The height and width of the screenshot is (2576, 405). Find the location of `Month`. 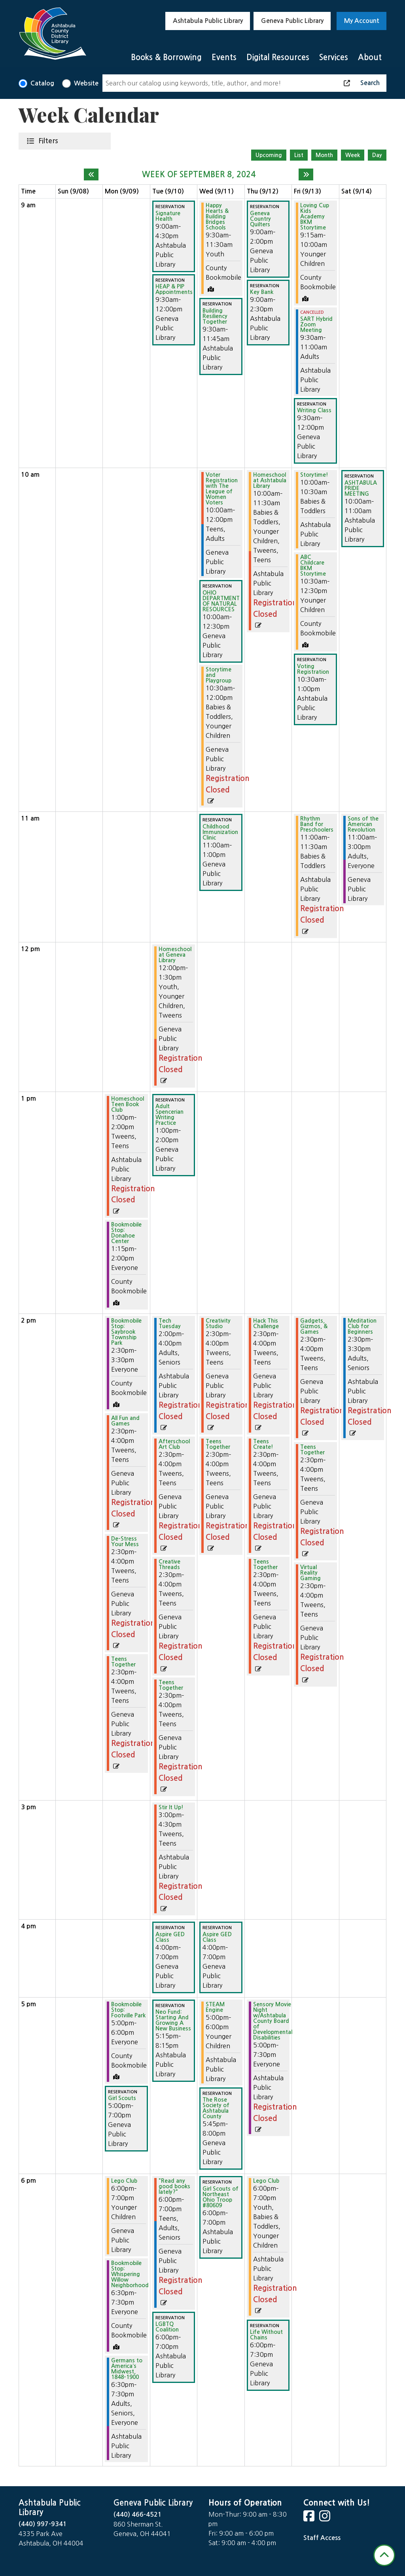

Month is located at coordinates (324, 155).